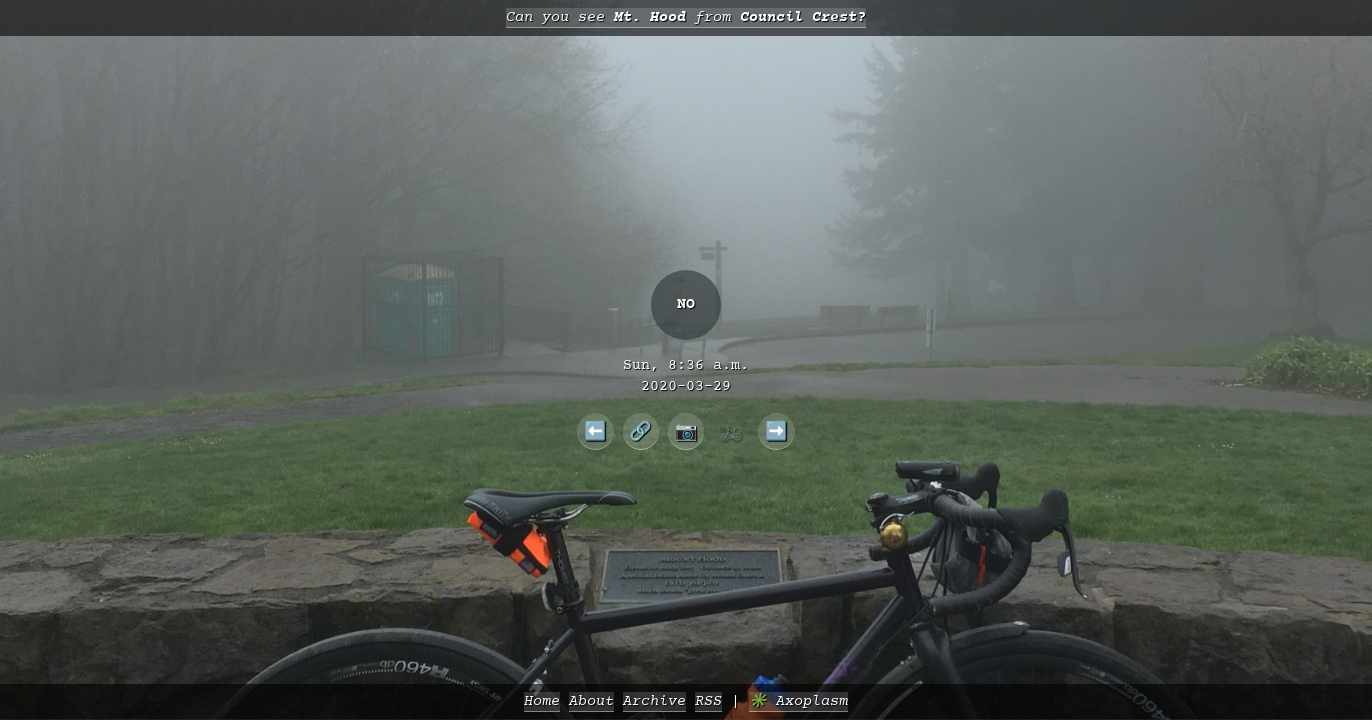 This screenshot has height=720, width=1372. What do you see at coordinates (654, 701) in the screenshot?
I see `Archive` at bounding box center [654, 701].